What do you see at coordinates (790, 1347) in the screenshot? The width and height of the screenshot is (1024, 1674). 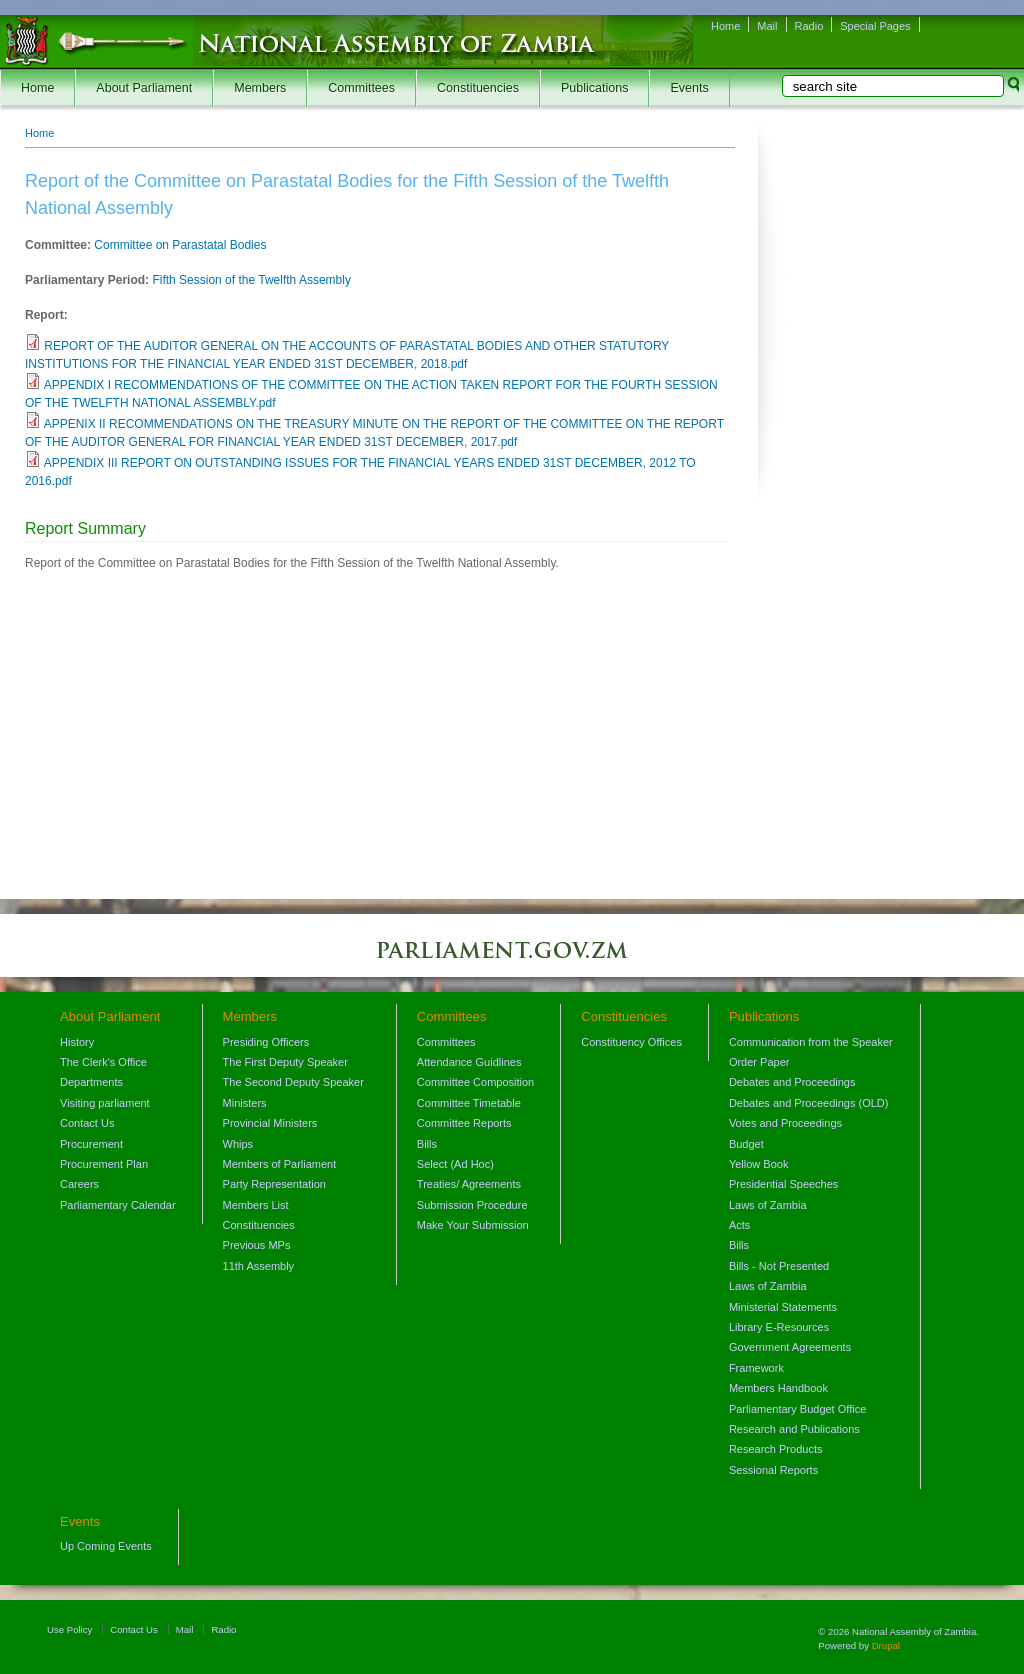 I see `Government Agreements` at bounding box center [790, 1347].